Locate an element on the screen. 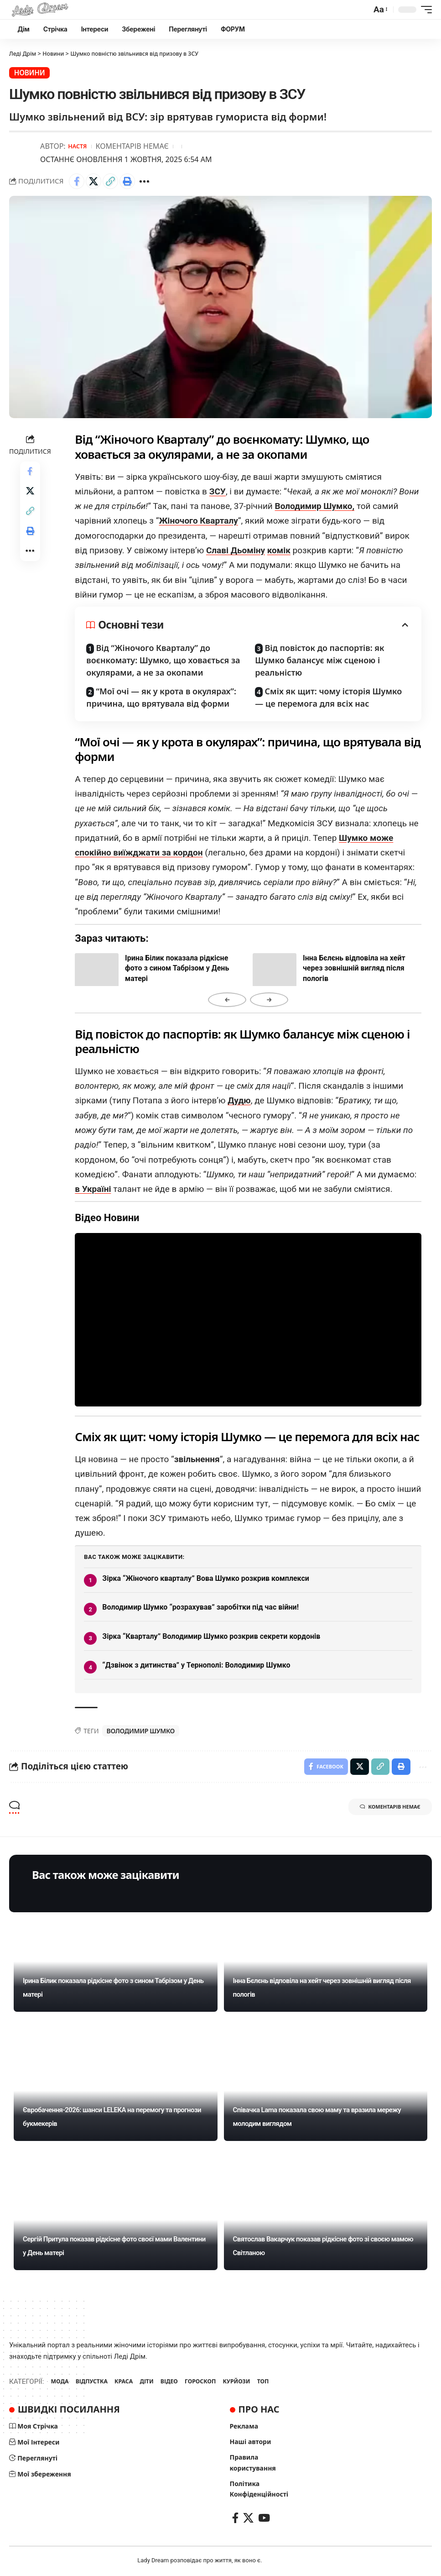  [Facebook] is located at coordinates (235, 2519).